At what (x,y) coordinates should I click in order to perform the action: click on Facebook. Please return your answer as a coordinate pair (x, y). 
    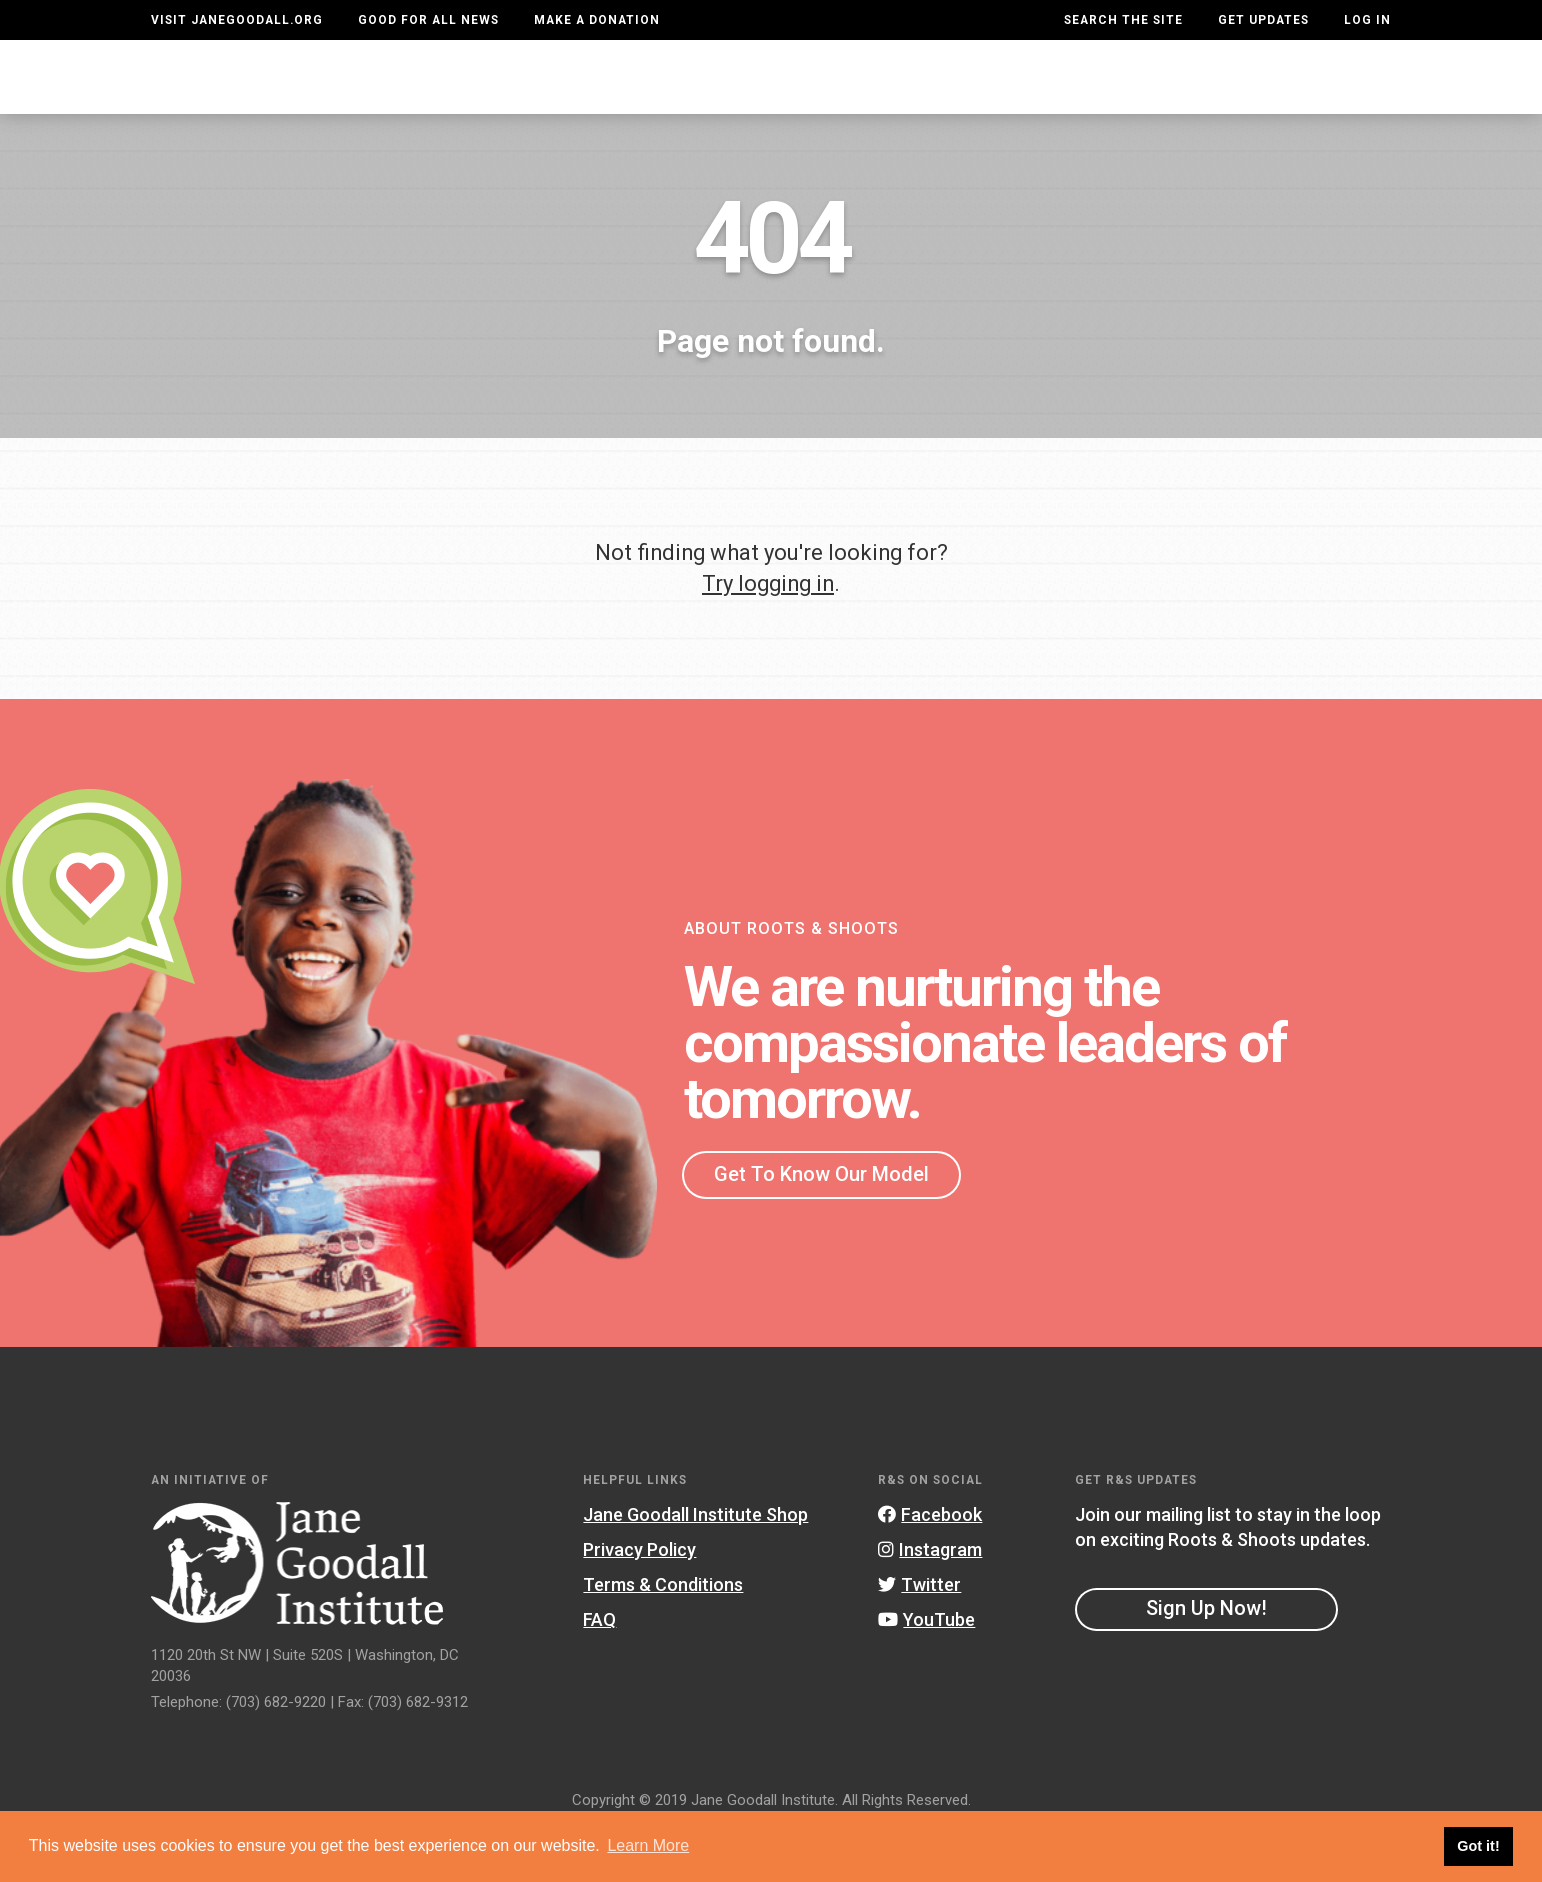
    Looking at the image, I should click on (930, 1568).